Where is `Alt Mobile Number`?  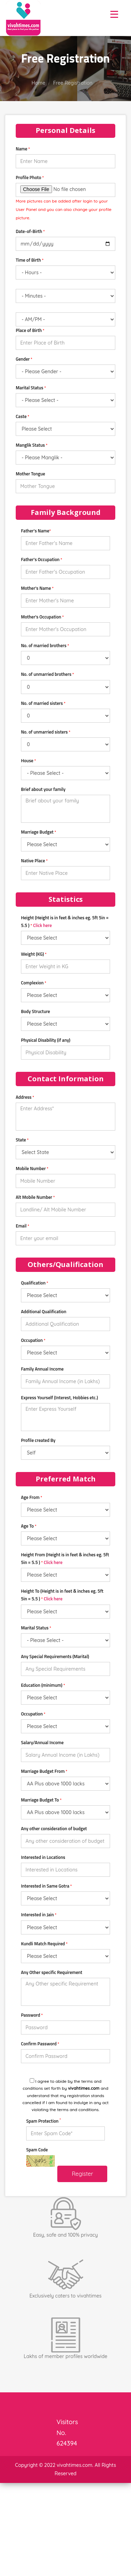 Alt Mobile Number is located at coordinates (35, 1197).